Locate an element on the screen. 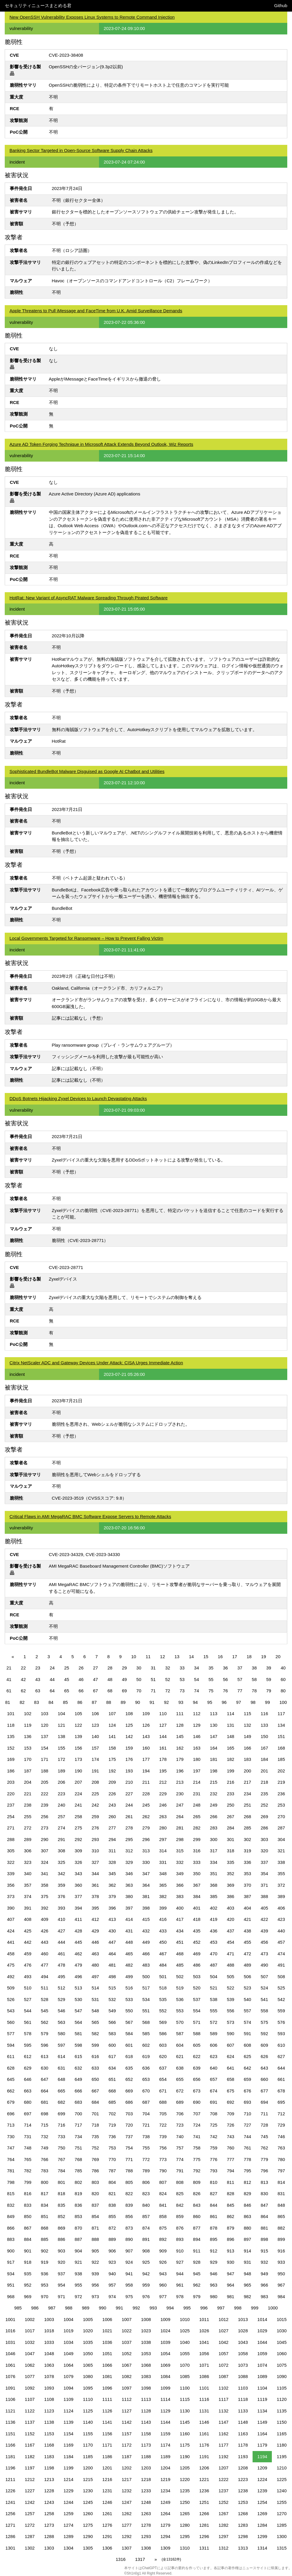 The image size is (292, 2576). 1281 is located at coordinates (204, 2525).